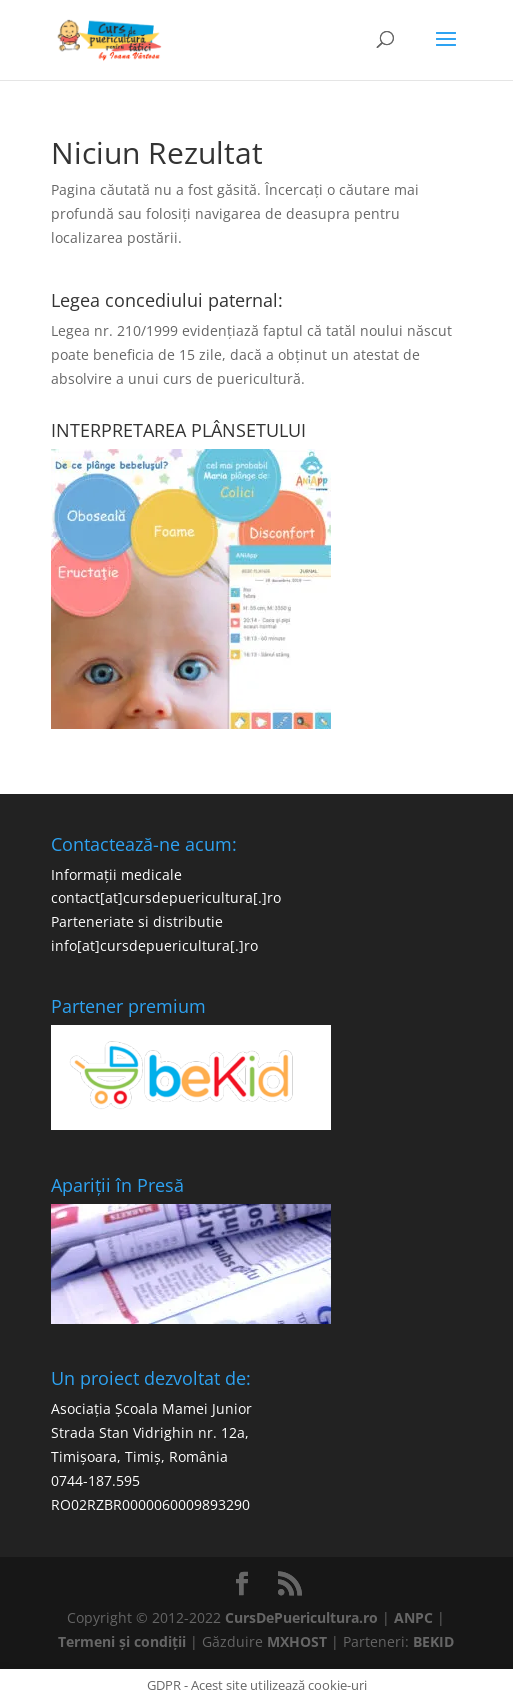  Describe the element at coordinates (154, 945) in the screenshot. I see `info[at]cursdepuericultura[.]ro` at that location.